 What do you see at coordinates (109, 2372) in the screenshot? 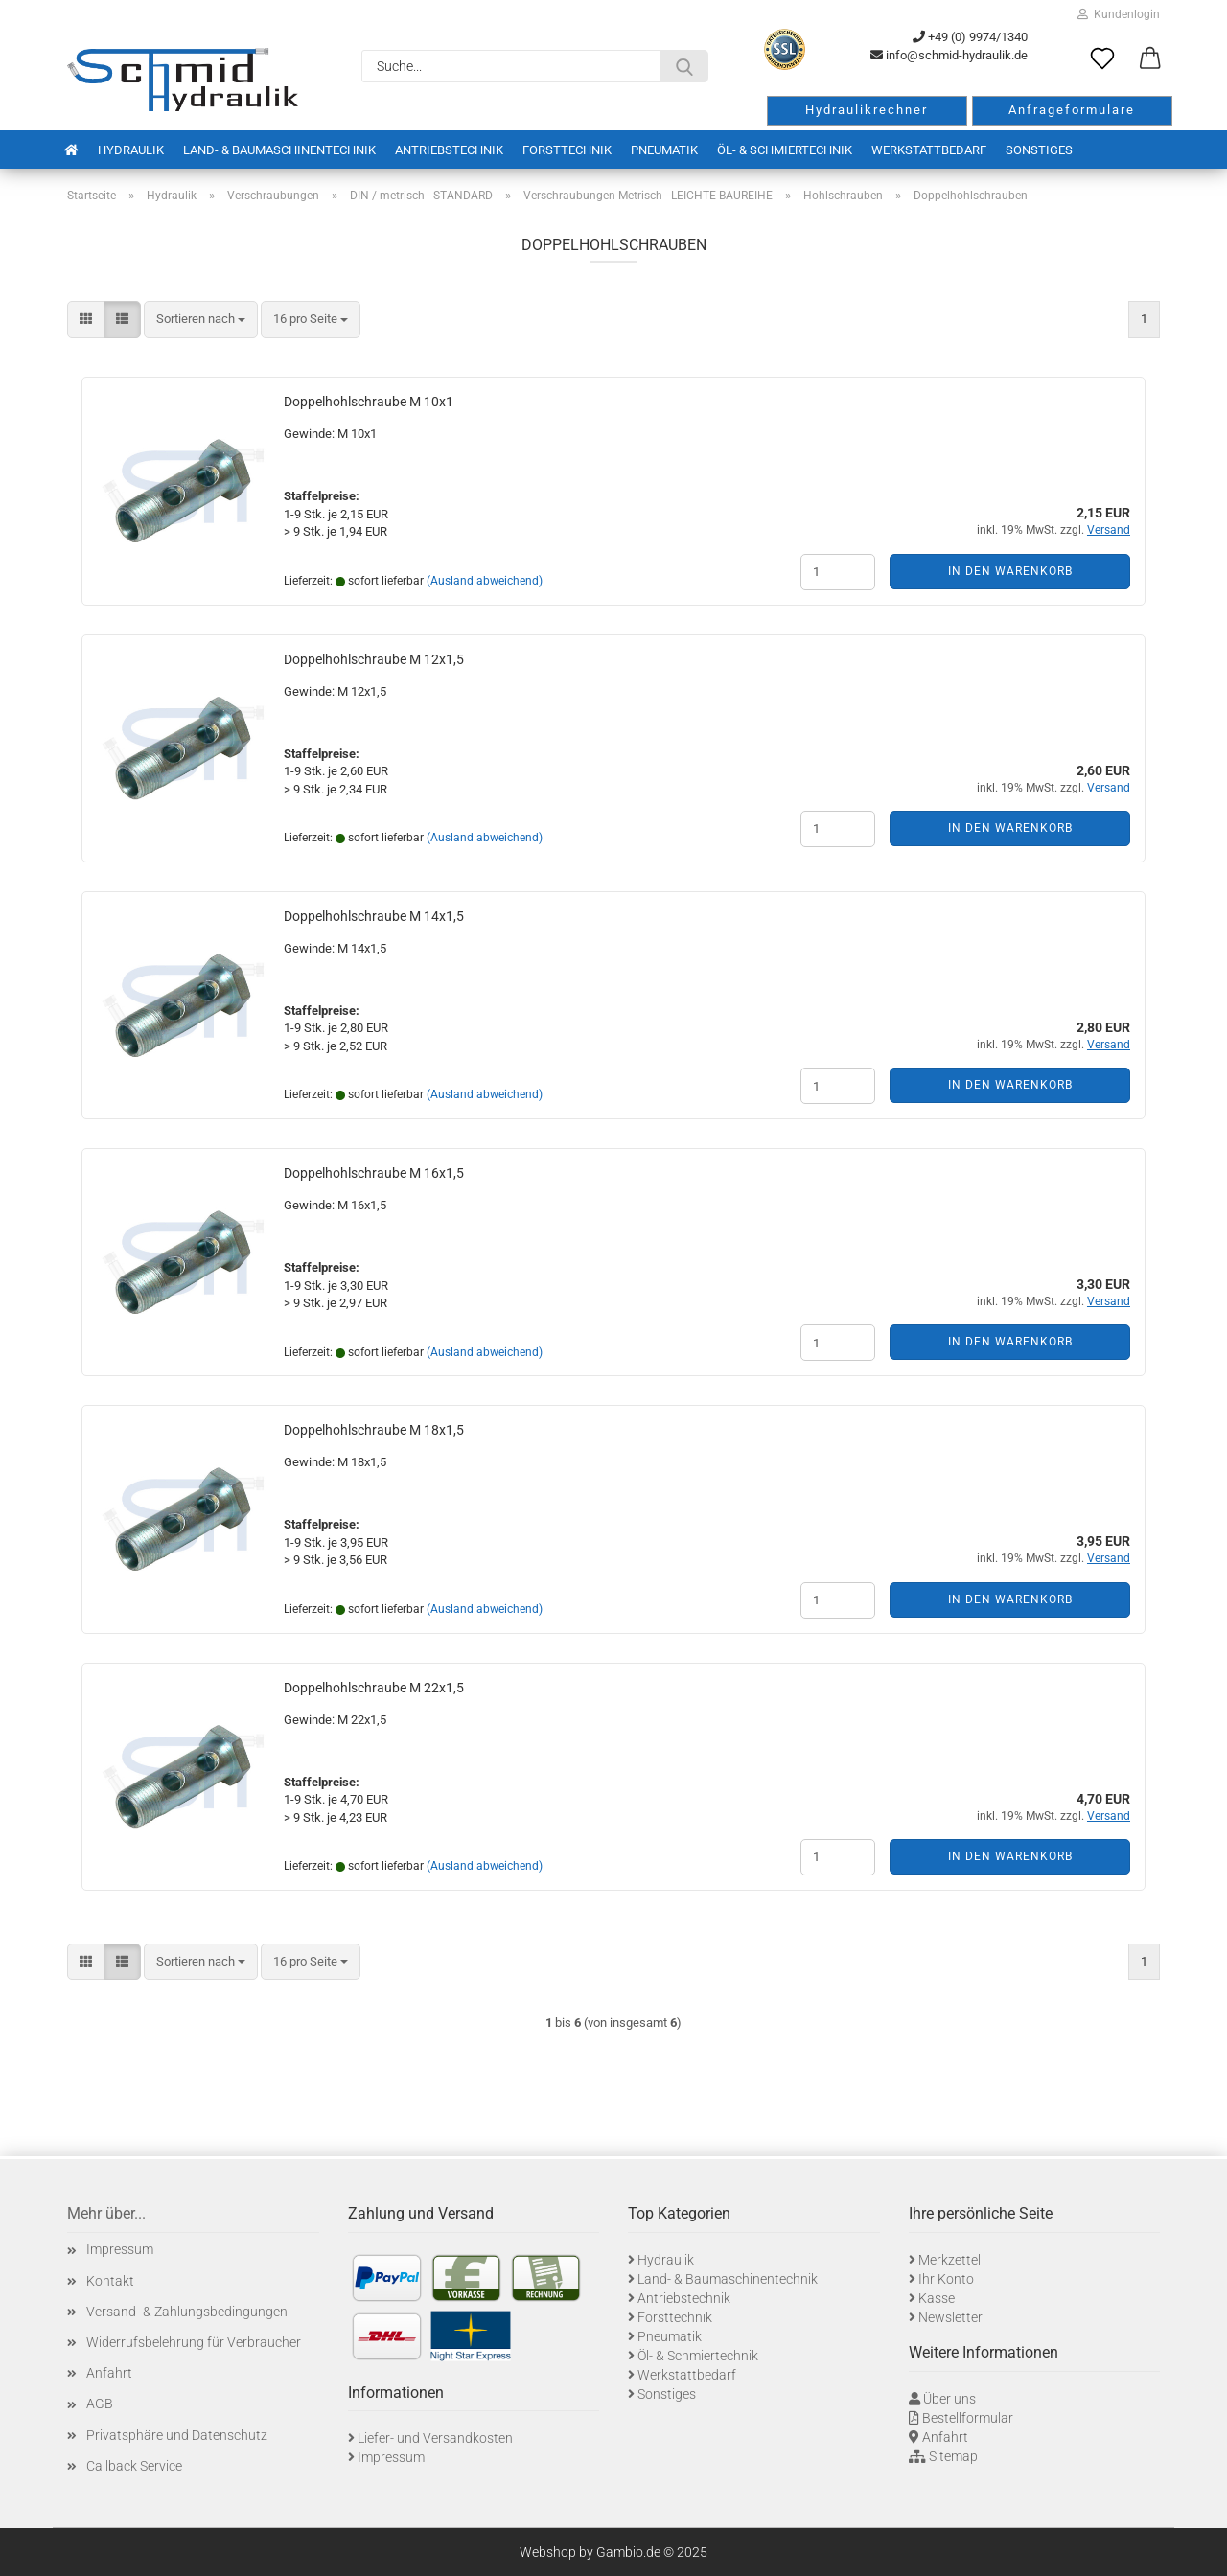
I see `Anfahrt` at bounding box center [109, 2372].